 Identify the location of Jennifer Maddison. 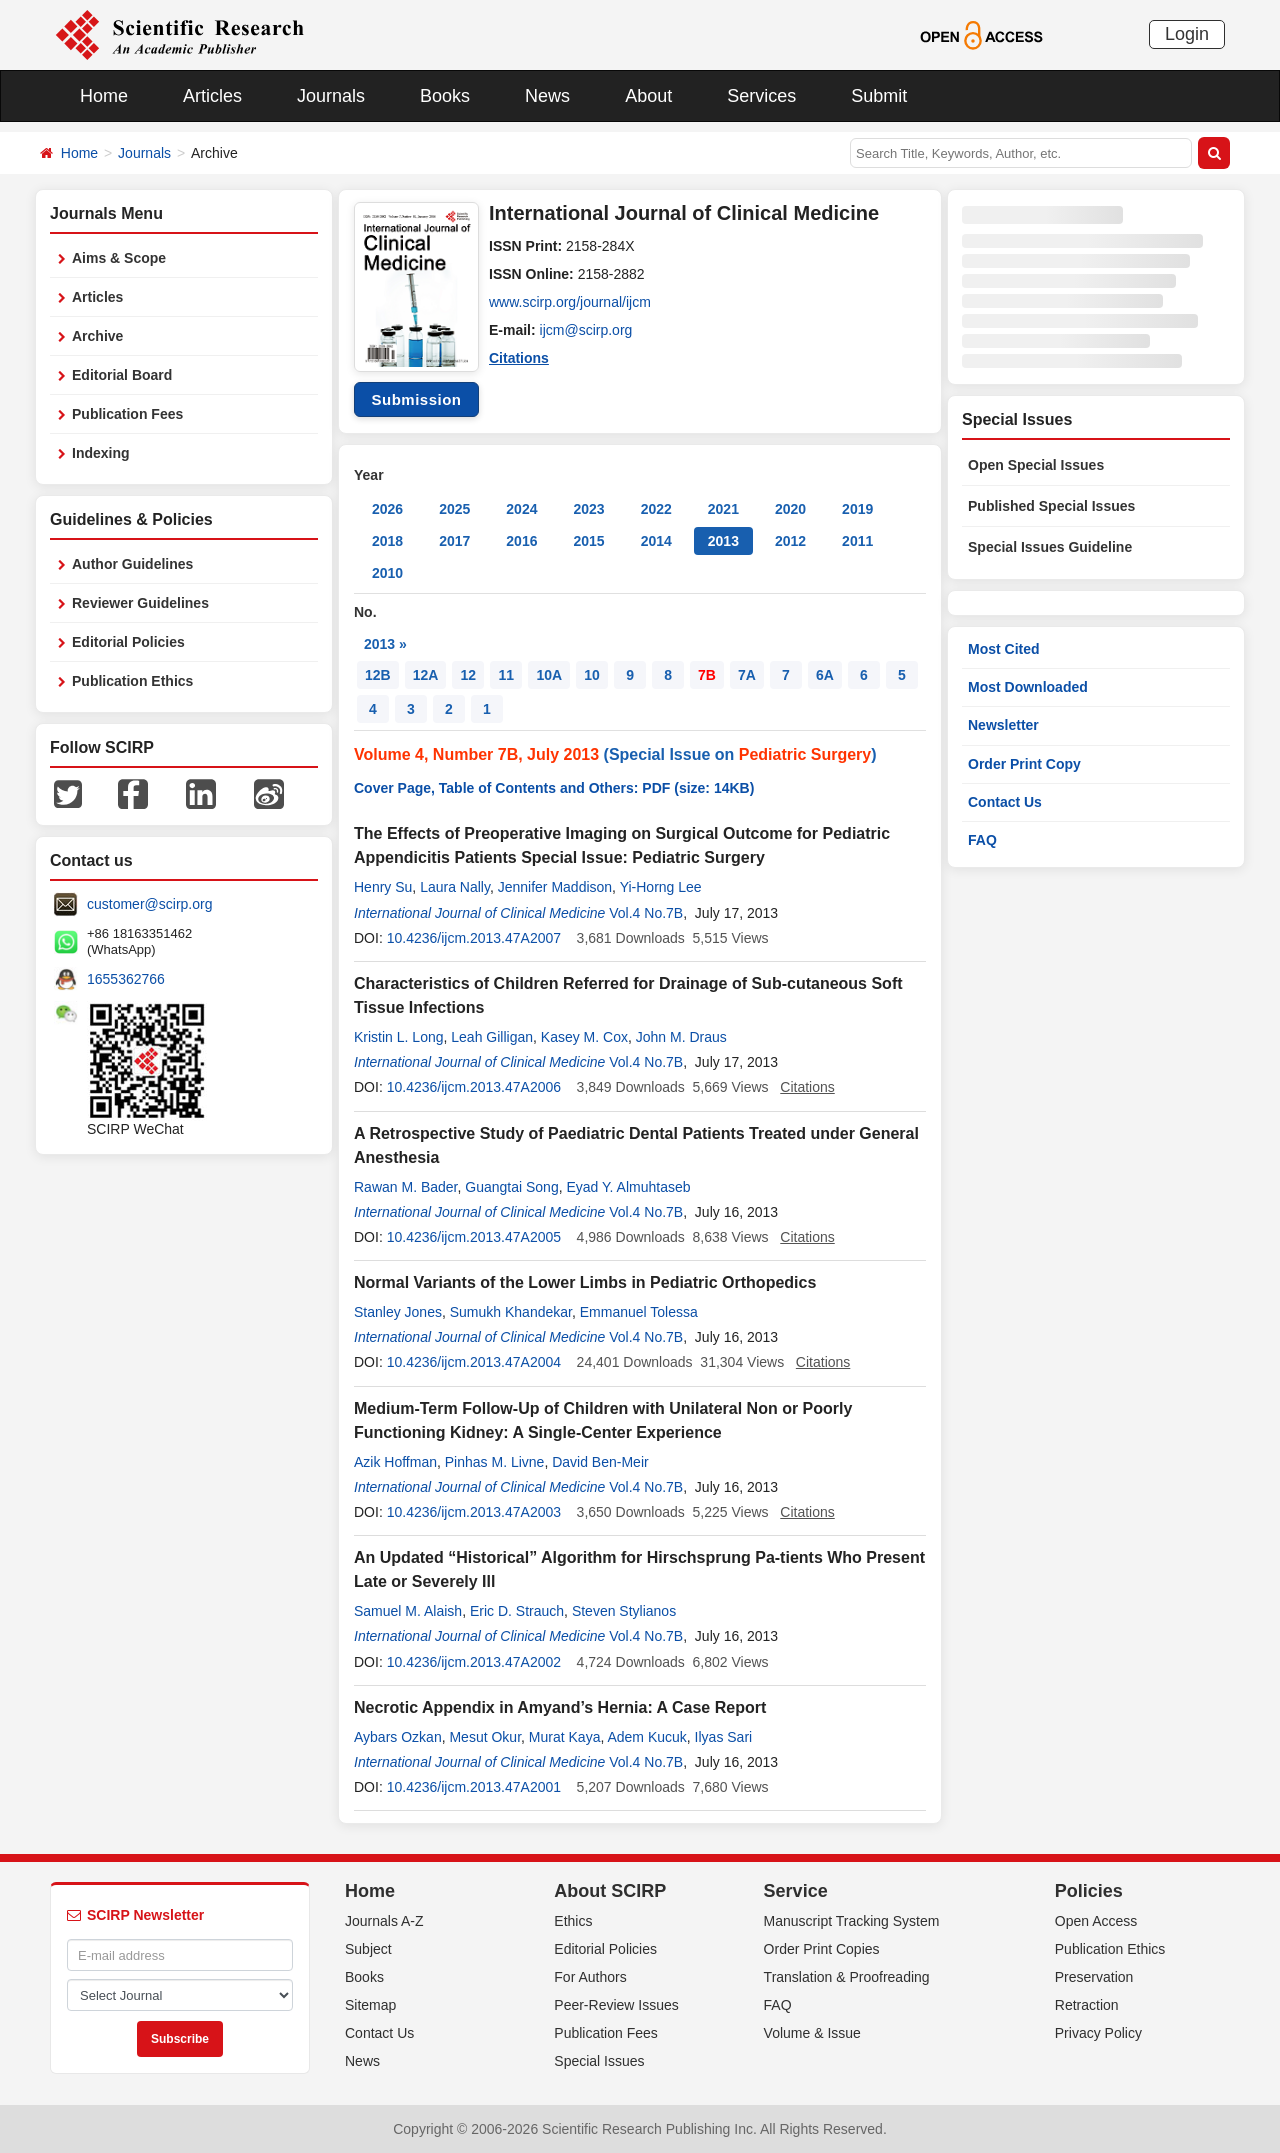
(555, 887).